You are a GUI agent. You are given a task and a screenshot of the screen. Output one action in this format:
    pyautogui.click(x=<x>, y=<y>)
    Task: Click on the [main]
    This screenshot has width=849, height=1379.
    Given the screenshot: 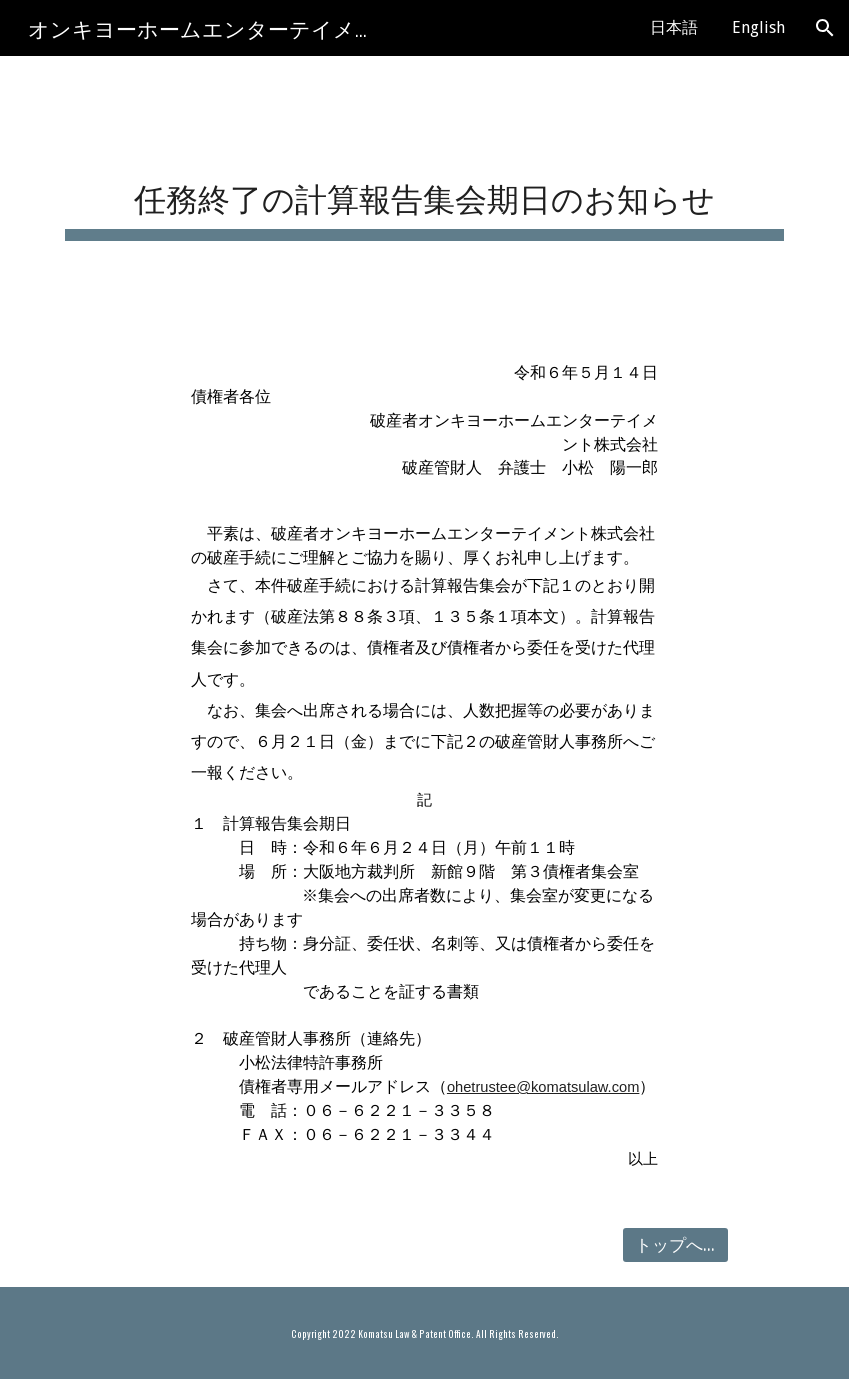 What is the action you would take?
    pyautogui.click(x=424, y=192)
    